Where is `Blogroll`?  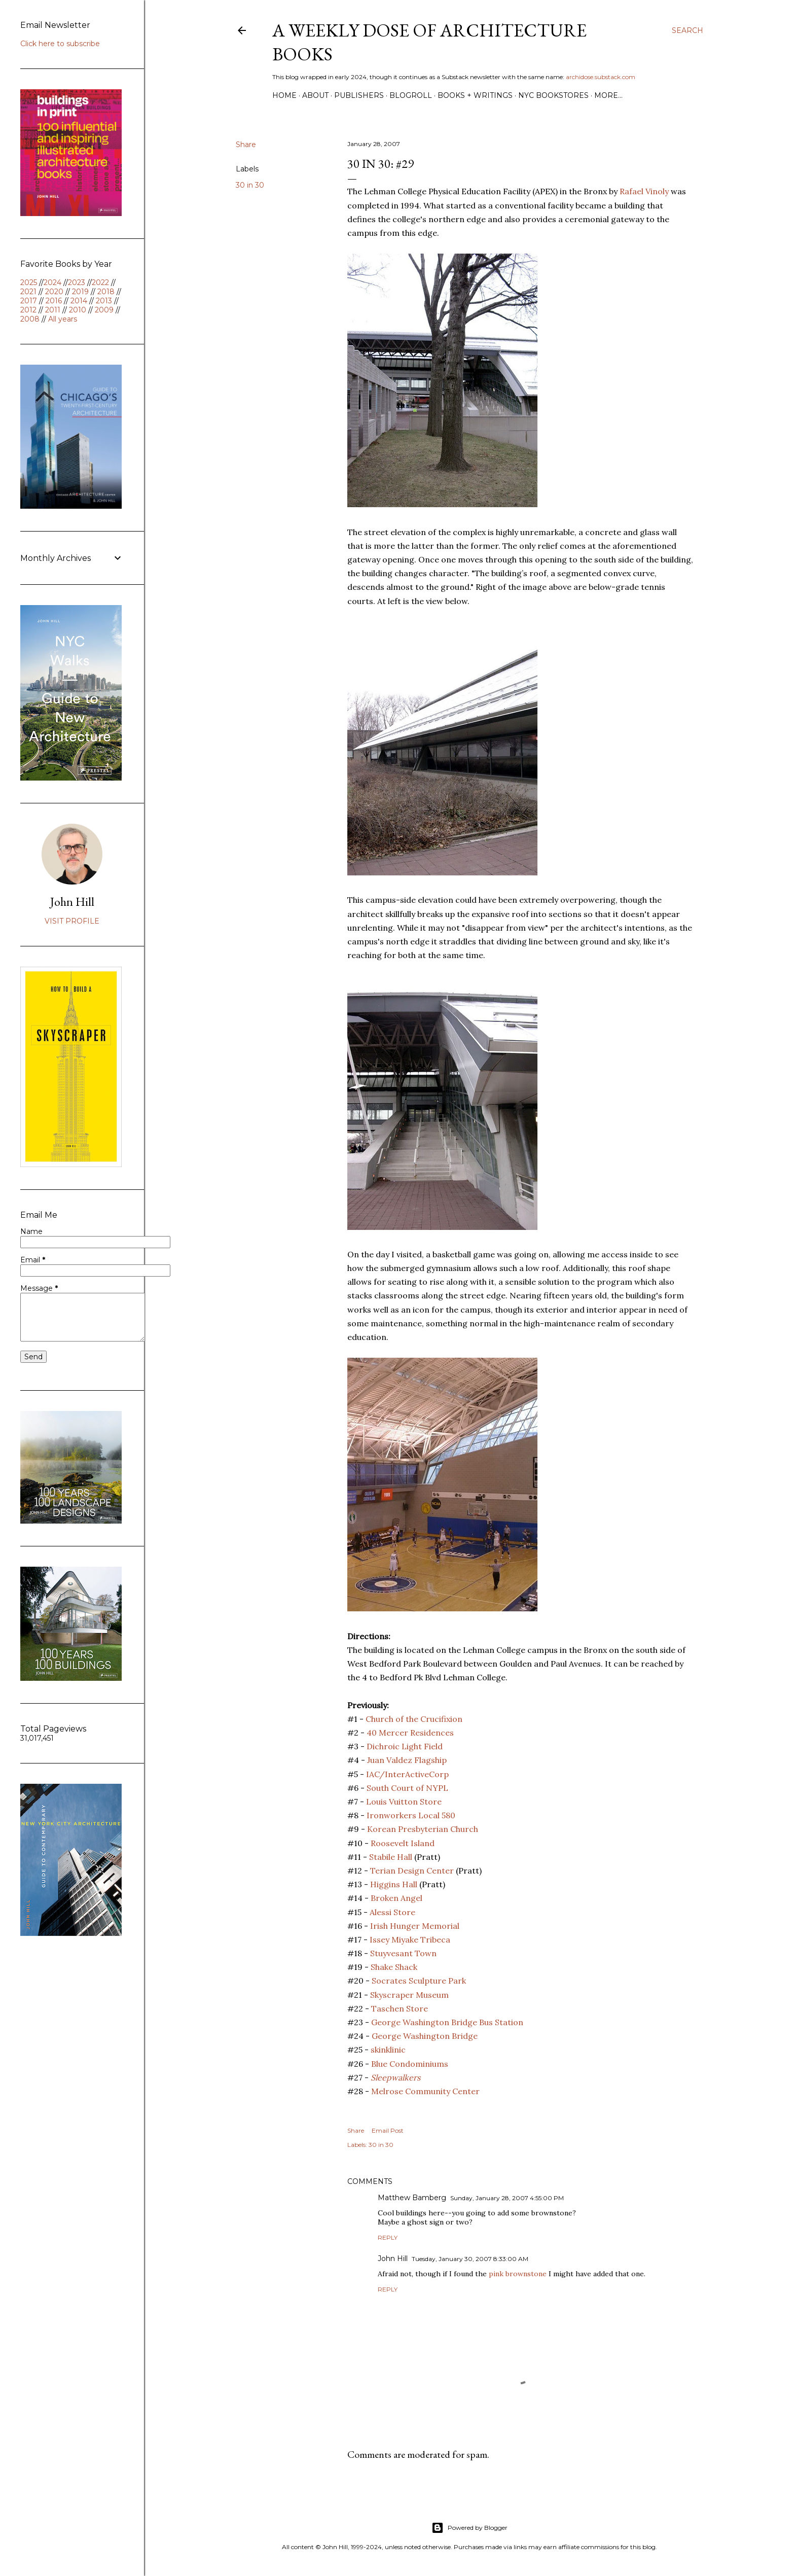 Blogroll is located at coordinates (410, 95).